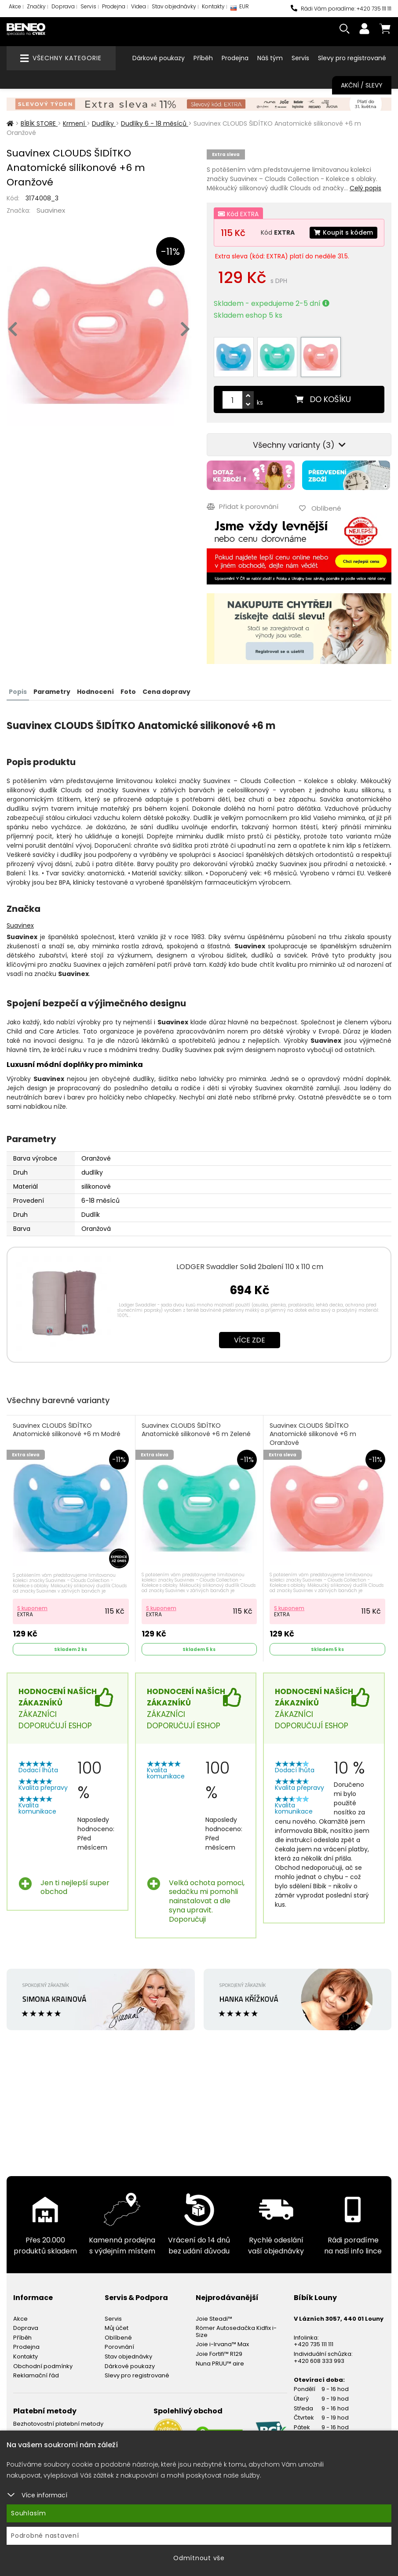 The image size is (398, 2576). Describe the element at coordinates (18, 691) in the screenshot. I see `Popis` at that location.